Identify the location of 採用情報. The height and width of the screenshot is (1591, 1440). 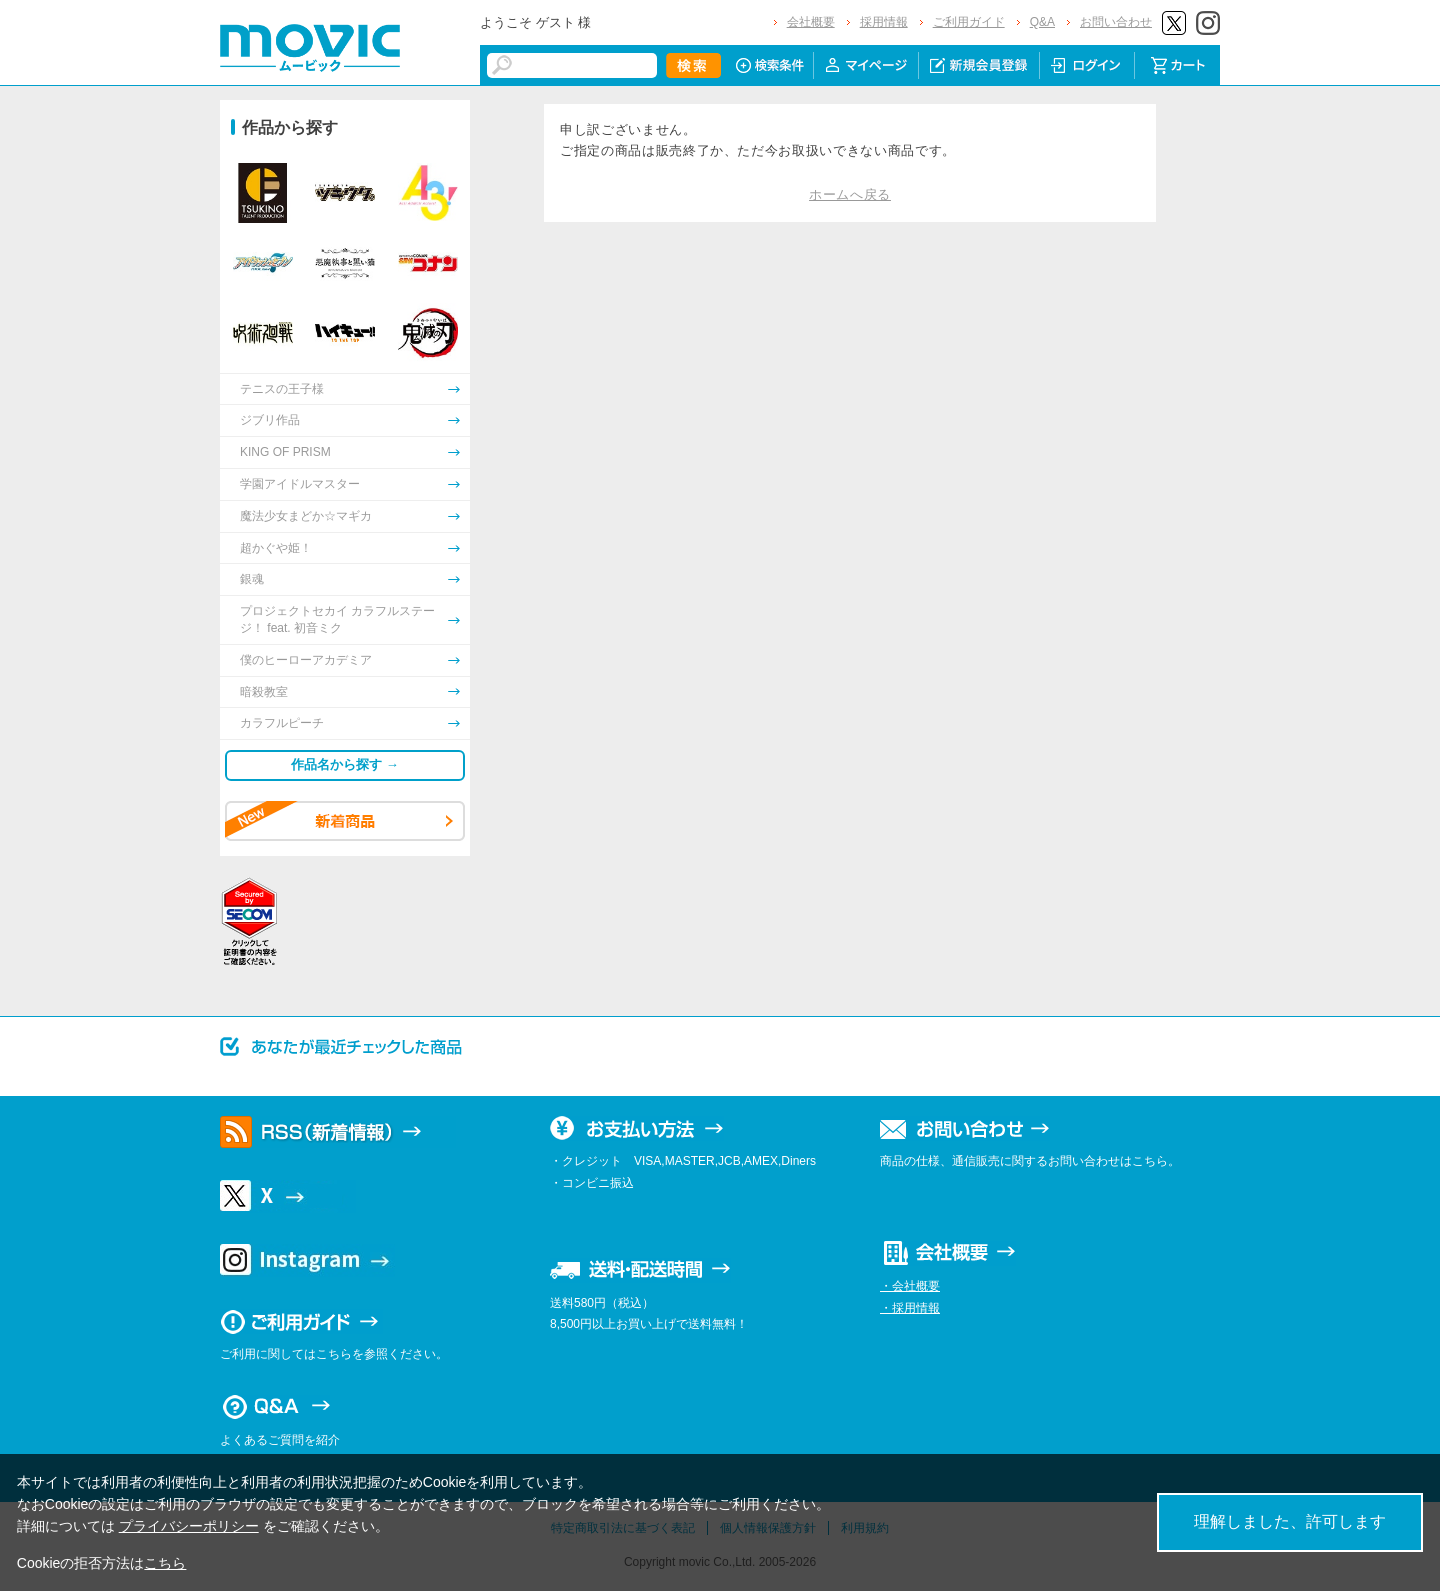
(884, 22).